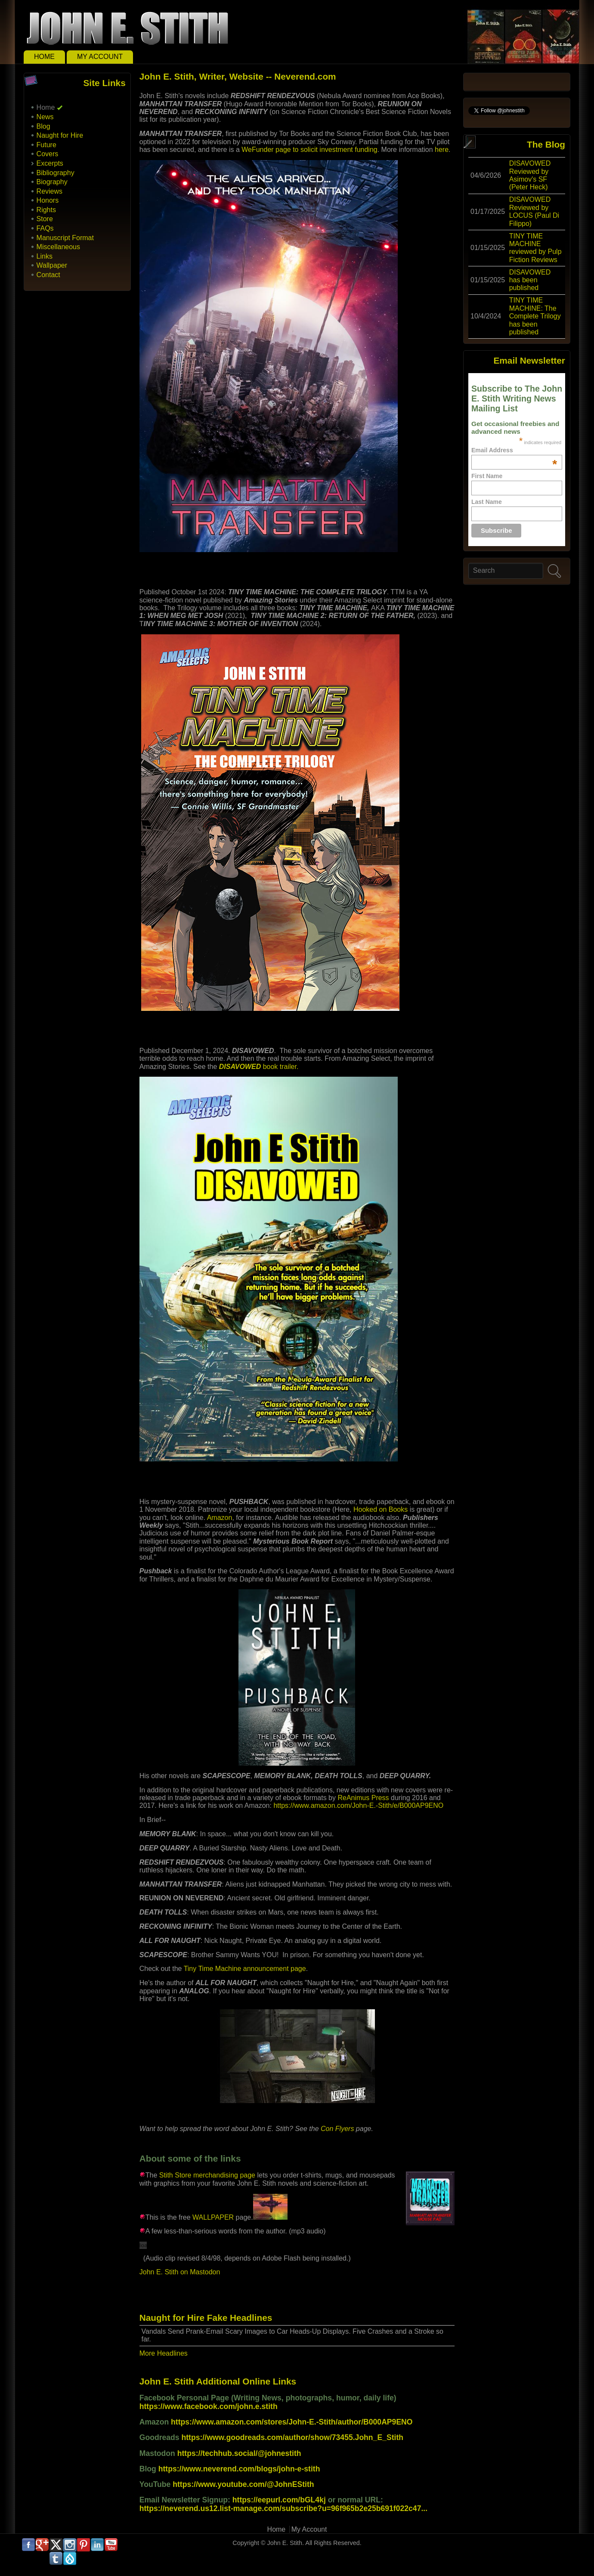 This screenshot has width=594, height=2576. What do you see at coordinates (45, 218) in the screenshot?
I see `Store` at bounding box center [45, 218].